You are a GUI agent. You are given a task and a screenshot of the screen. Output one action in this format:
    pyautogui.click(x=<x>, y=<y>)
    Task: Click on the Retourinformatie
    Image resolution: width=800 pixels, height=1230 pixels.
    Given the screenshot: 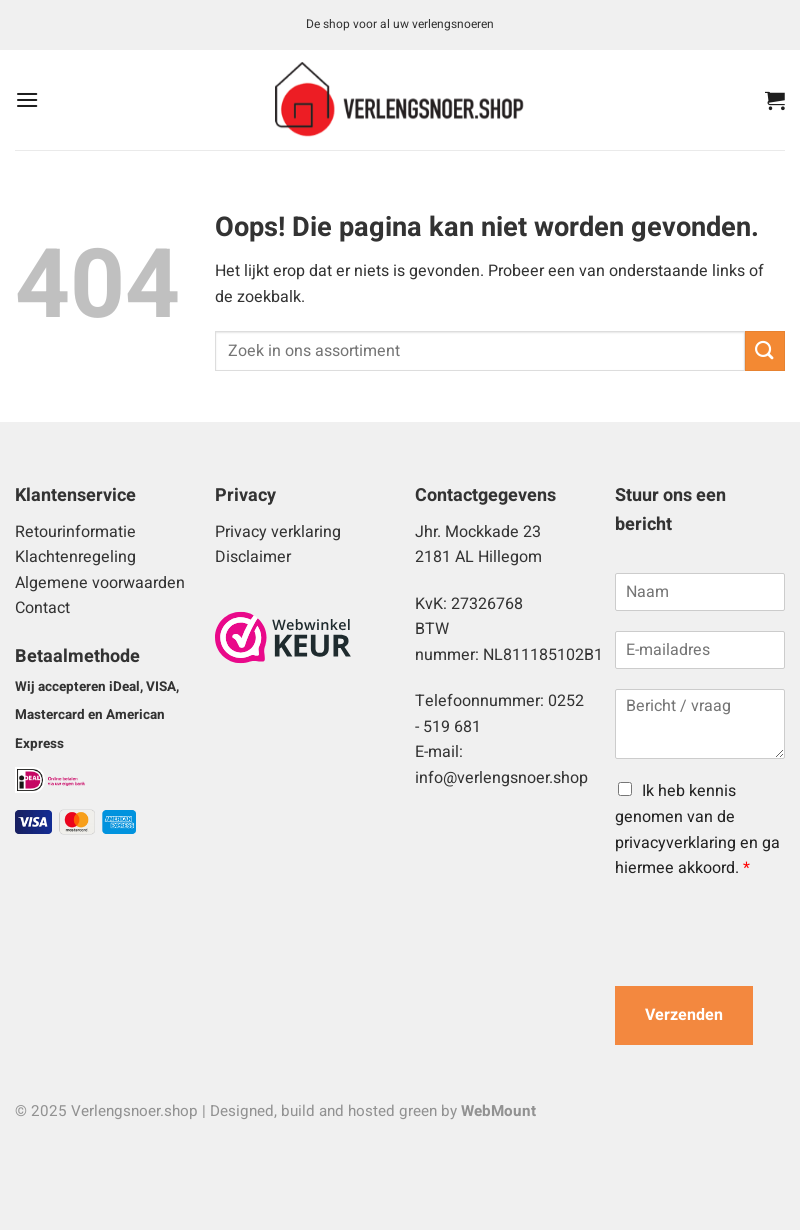 What is the action you would take?
    pyautogui.click(x=75, y=532)
    